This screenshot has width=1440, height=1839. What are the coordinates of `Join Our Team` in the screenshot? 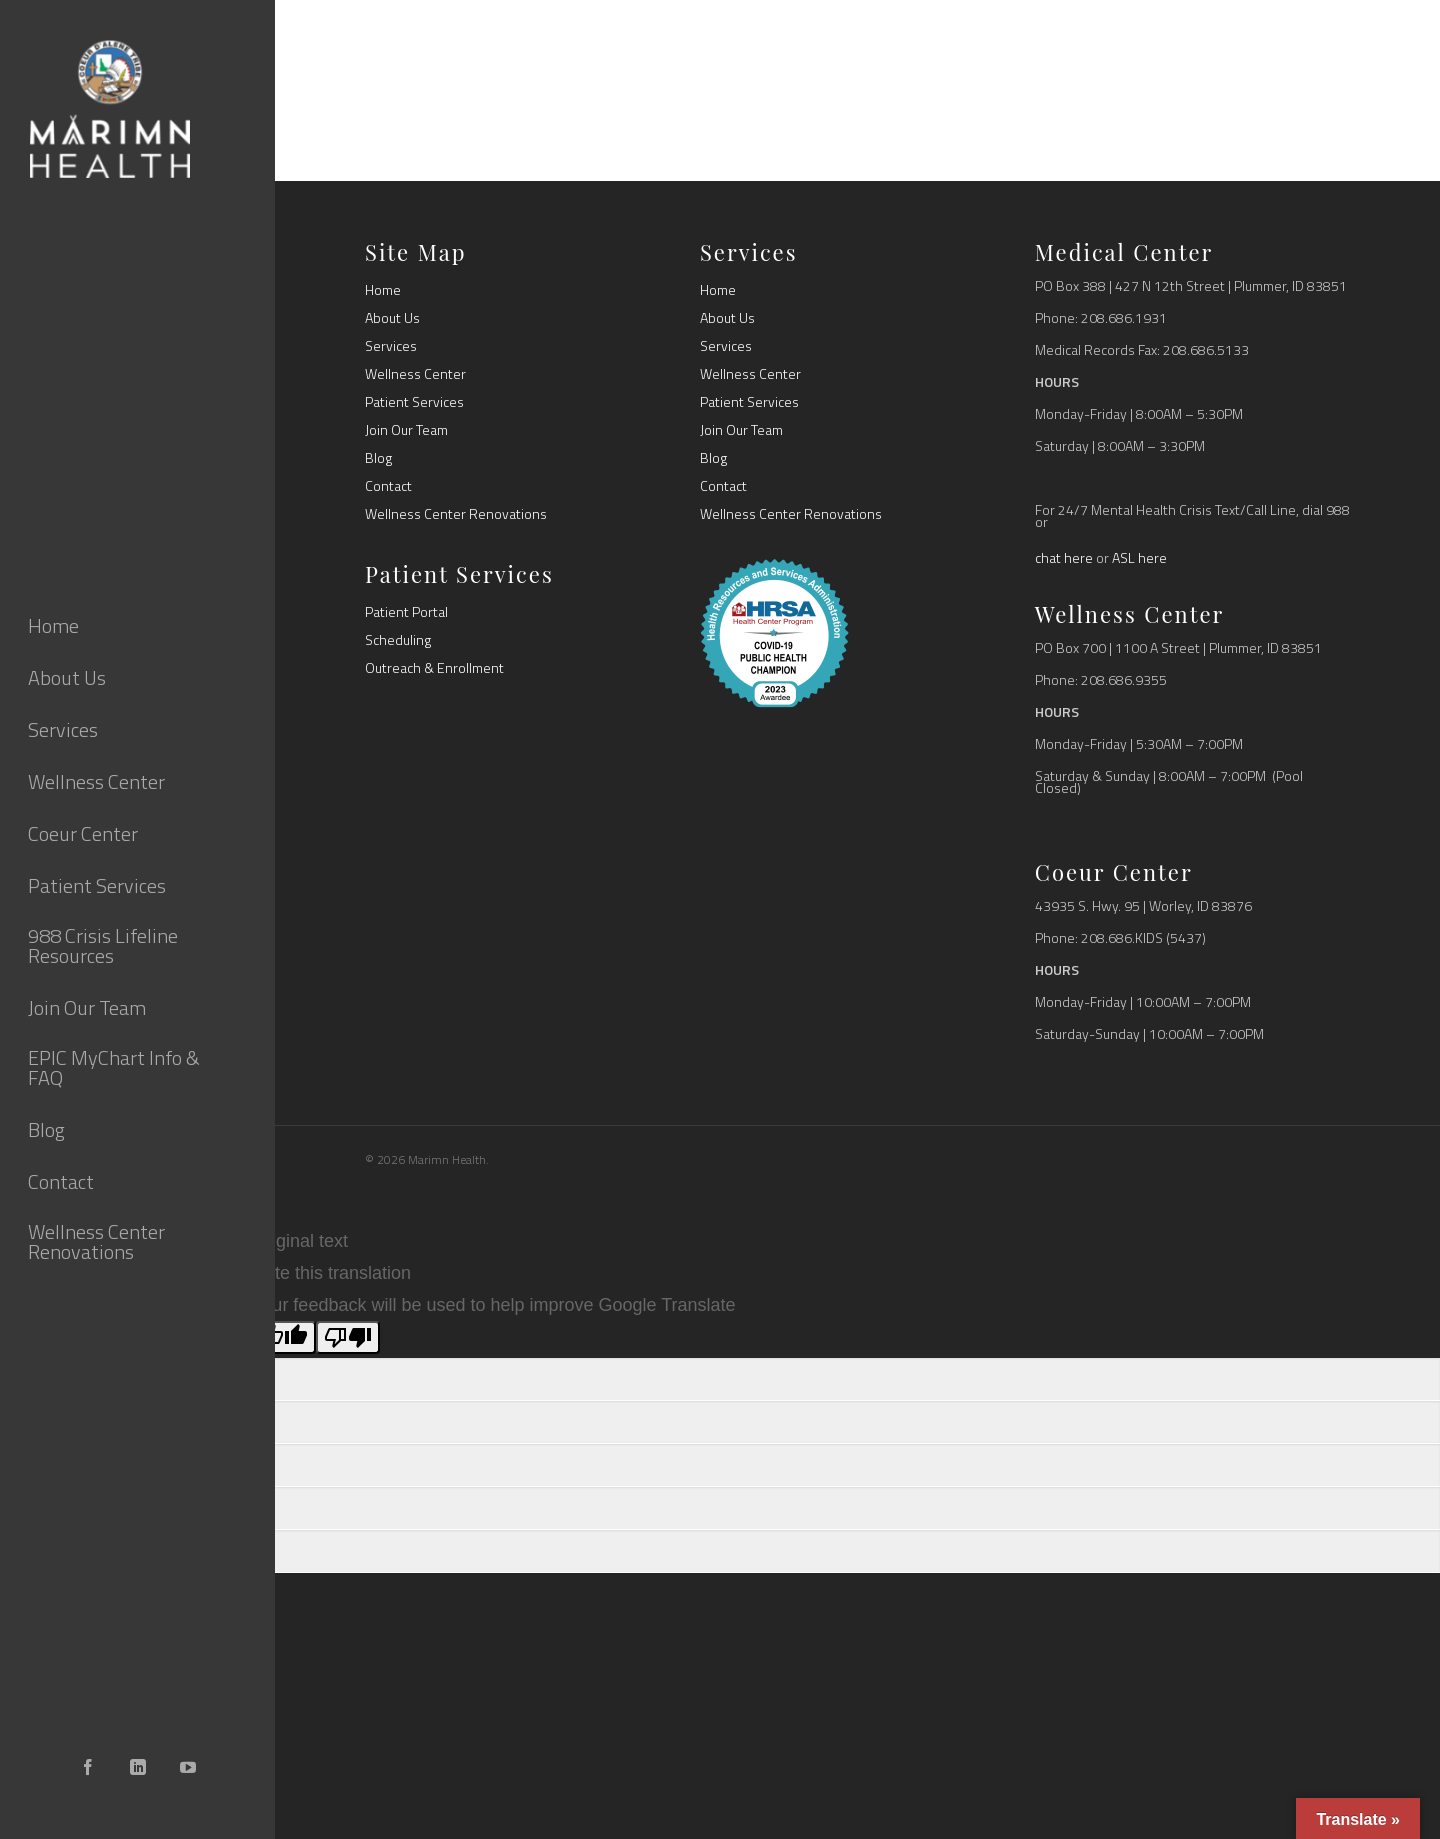 It's located at (406, 430).